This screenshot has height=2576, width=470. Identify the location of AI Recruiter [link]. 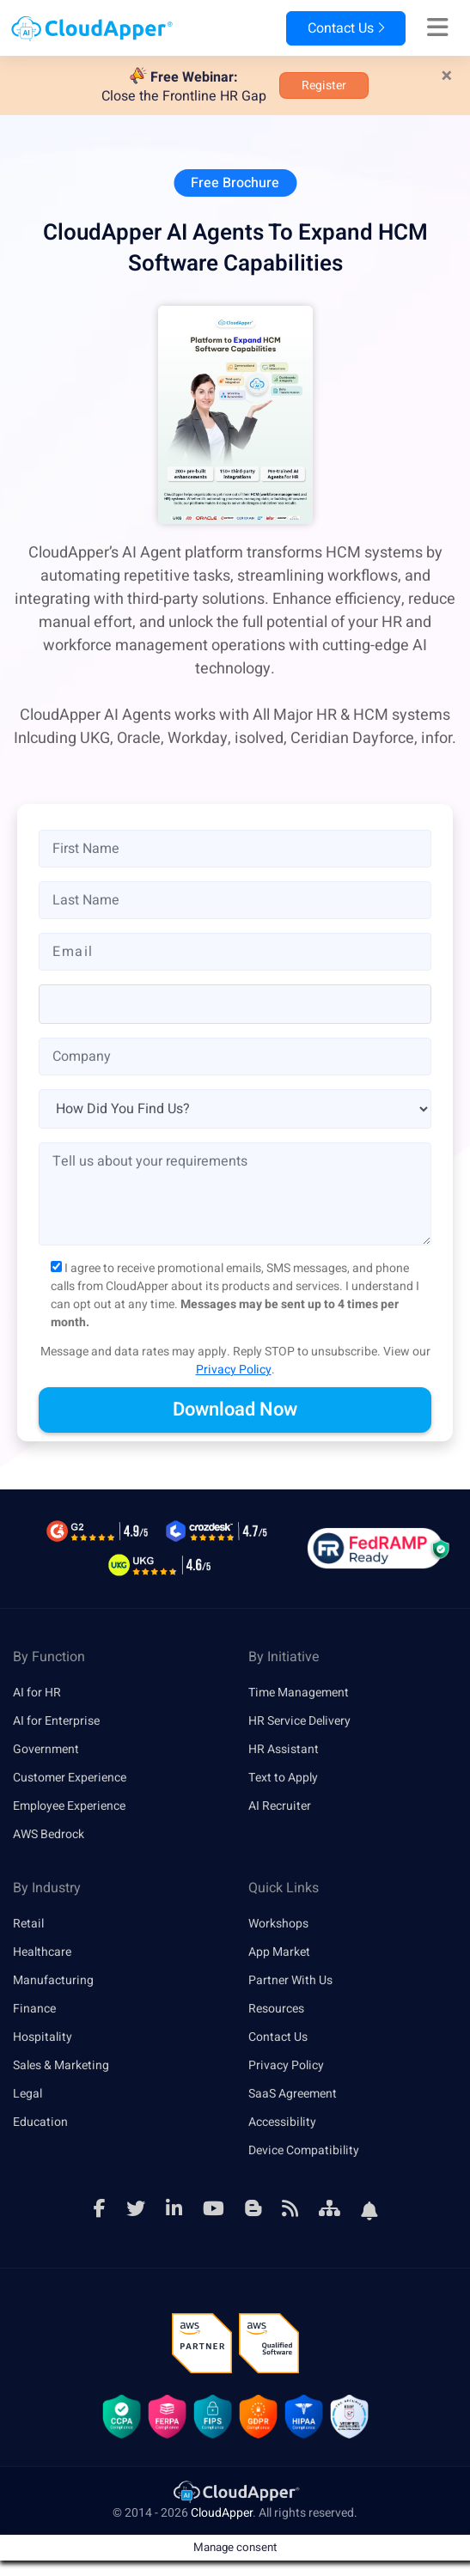
(279, 1806).